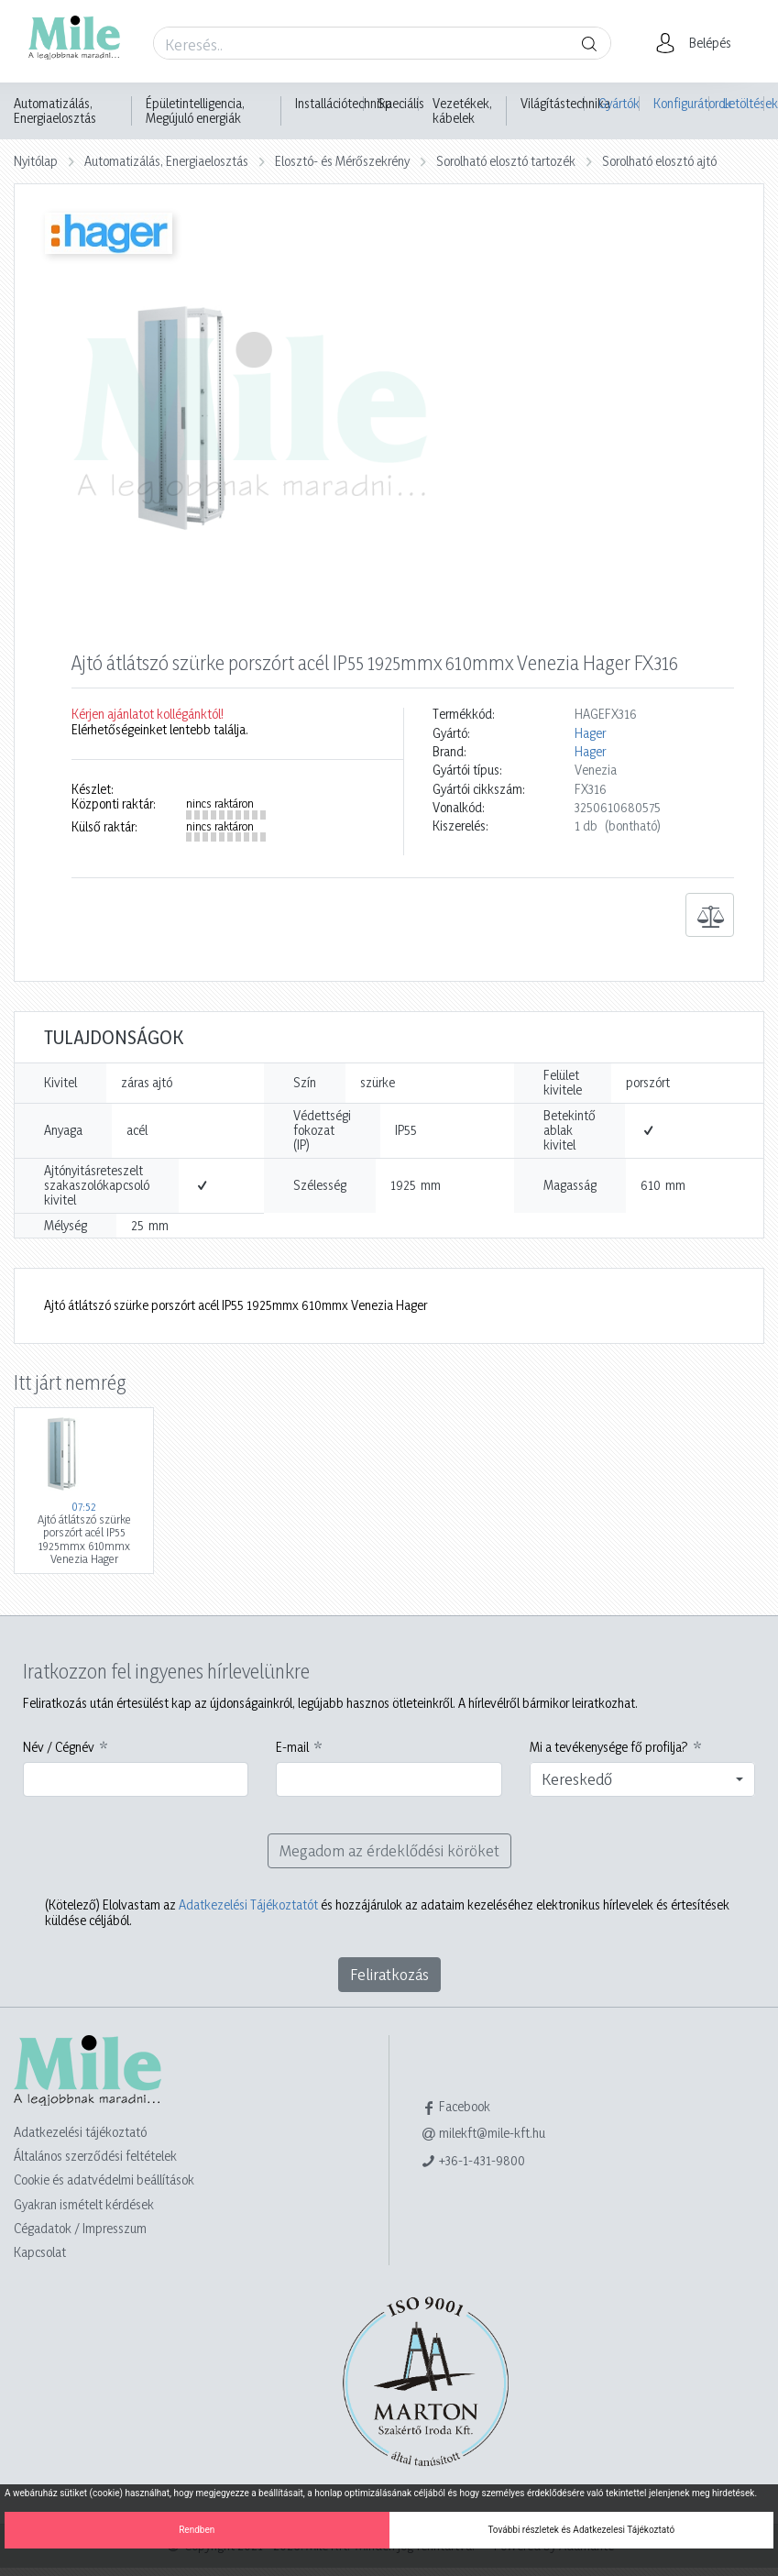  What do you see at coordinates (389, 1850) in the screenshot?
I see `Megadom az érdeklődési köröket` at bounding box center [389, 1850].